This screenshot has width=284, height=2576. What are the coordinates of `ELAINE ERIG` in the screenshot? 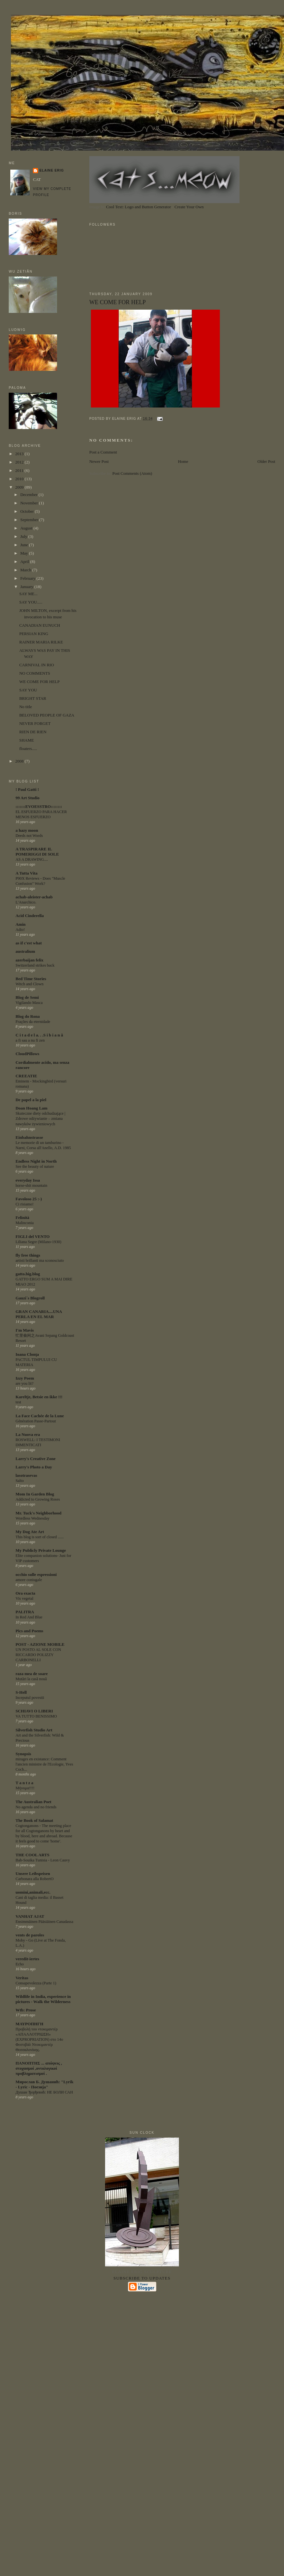 It's located at (51, 170).